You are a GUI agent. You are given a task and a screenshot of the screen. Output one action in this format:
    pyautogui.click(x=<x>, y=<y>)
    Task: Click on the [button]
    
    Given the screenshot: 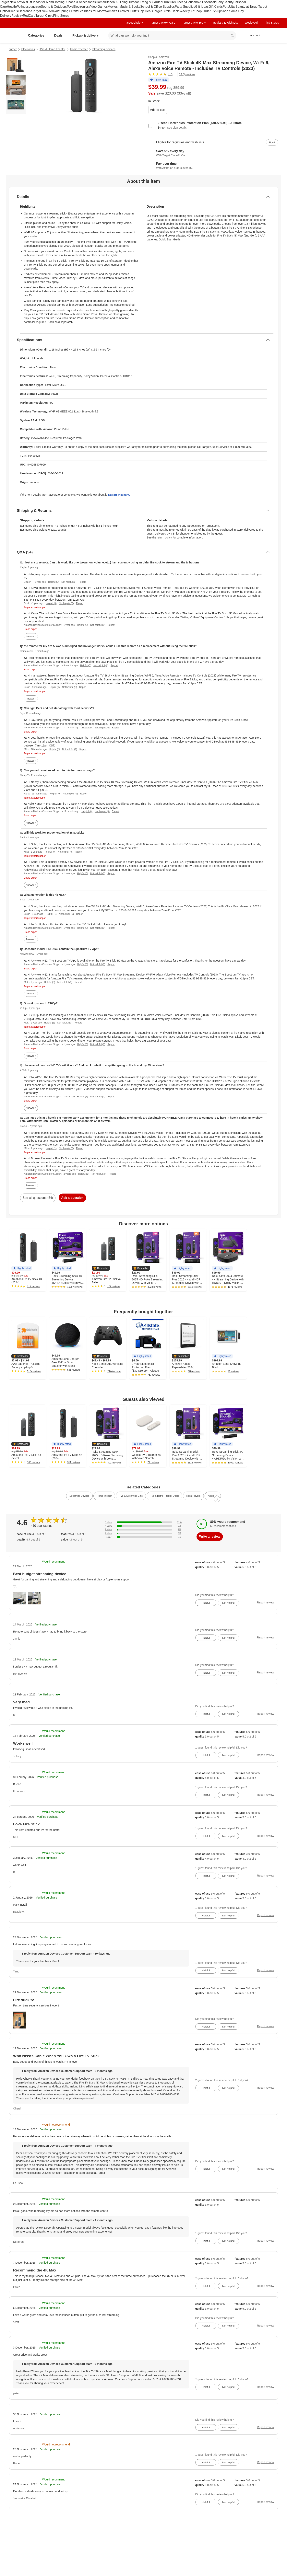 What is the action you would take?
    pyautogui.click(x=158, y=80)
    